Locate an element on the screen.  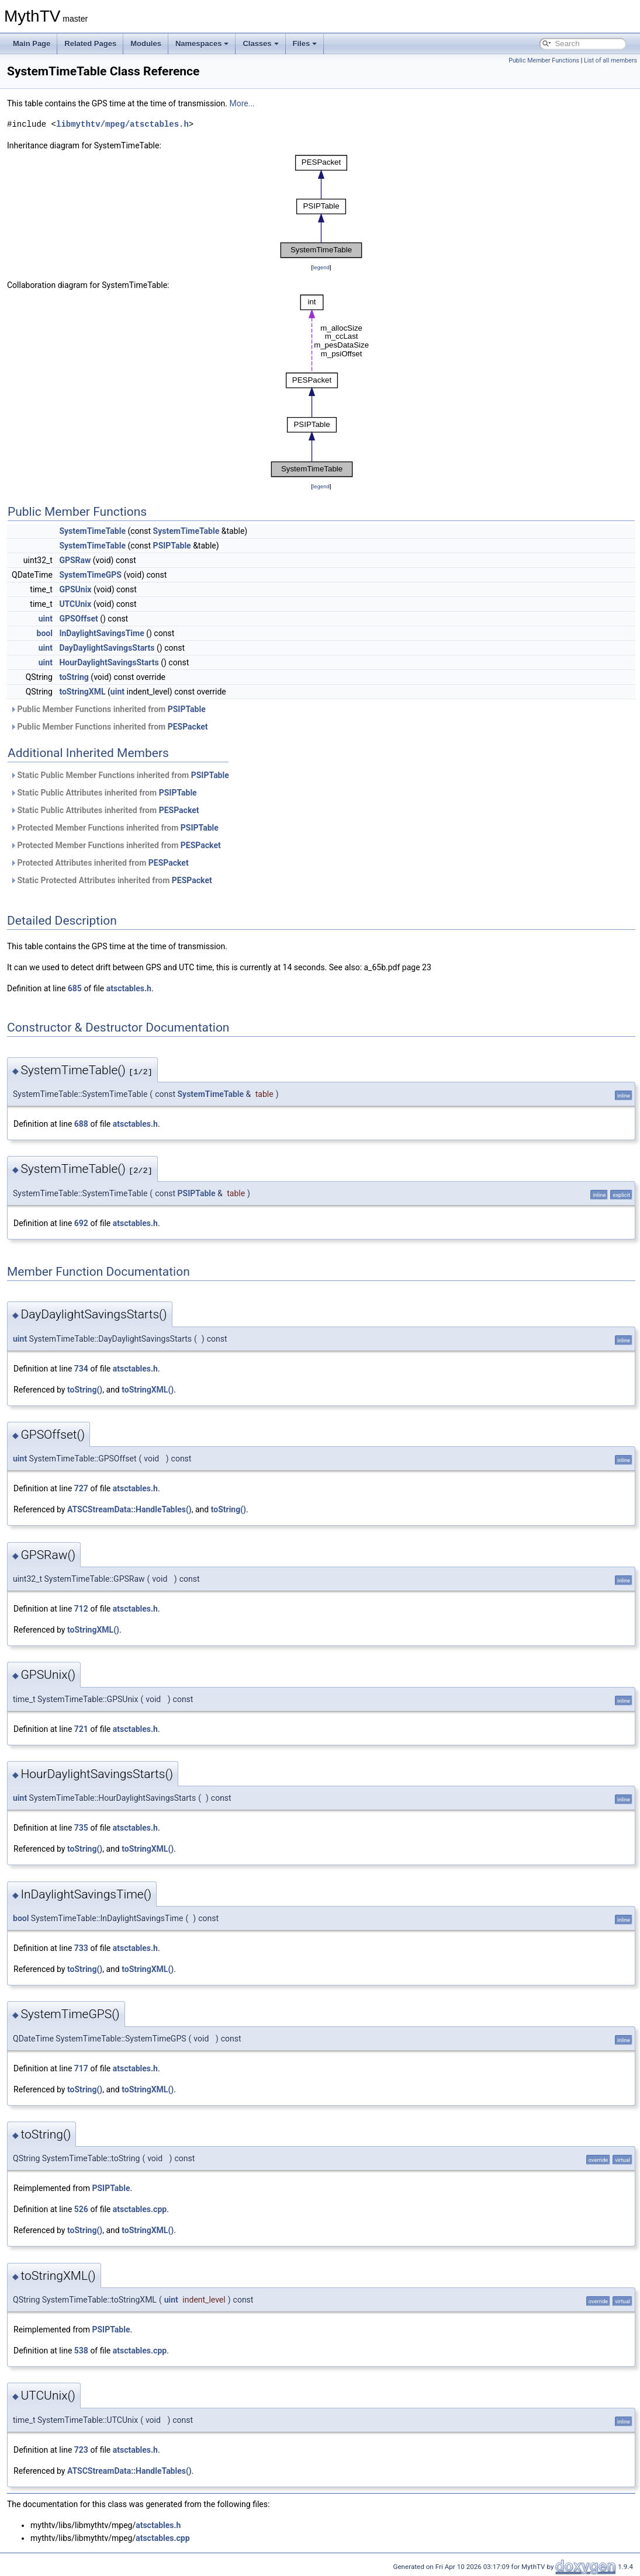
Classes is located at coordinates (260, 43).